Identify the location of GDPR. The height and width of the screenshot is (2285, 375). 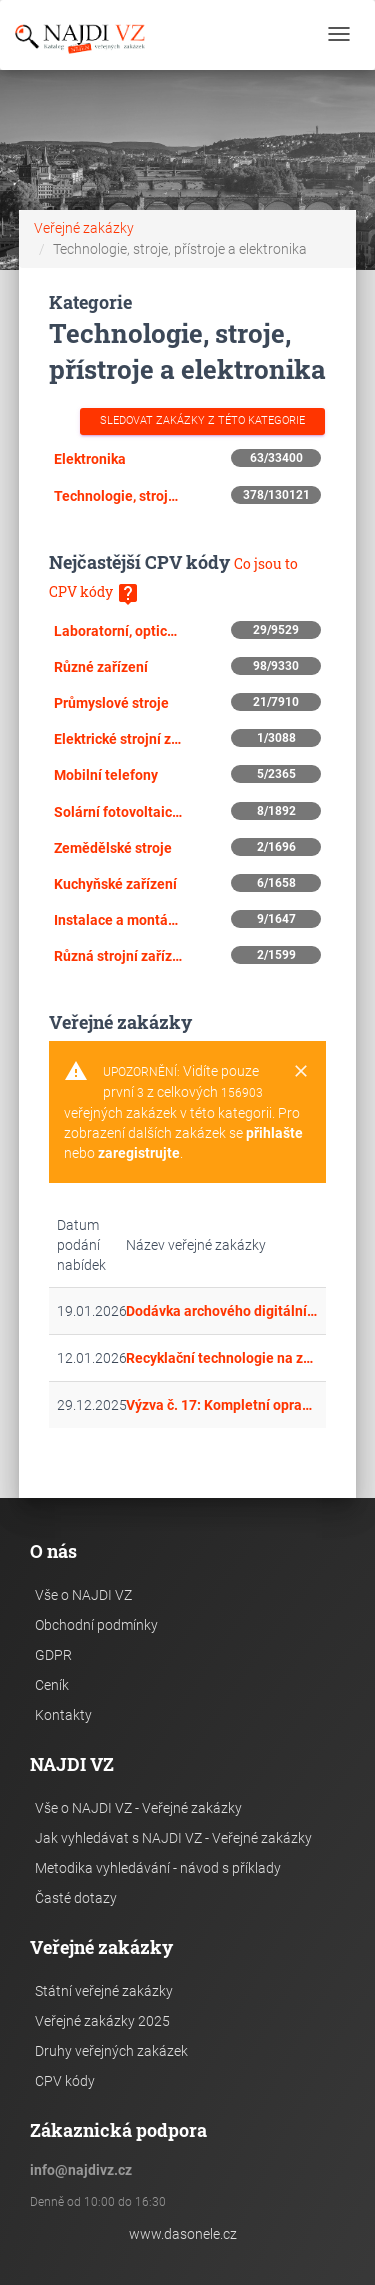
(53, 1655).